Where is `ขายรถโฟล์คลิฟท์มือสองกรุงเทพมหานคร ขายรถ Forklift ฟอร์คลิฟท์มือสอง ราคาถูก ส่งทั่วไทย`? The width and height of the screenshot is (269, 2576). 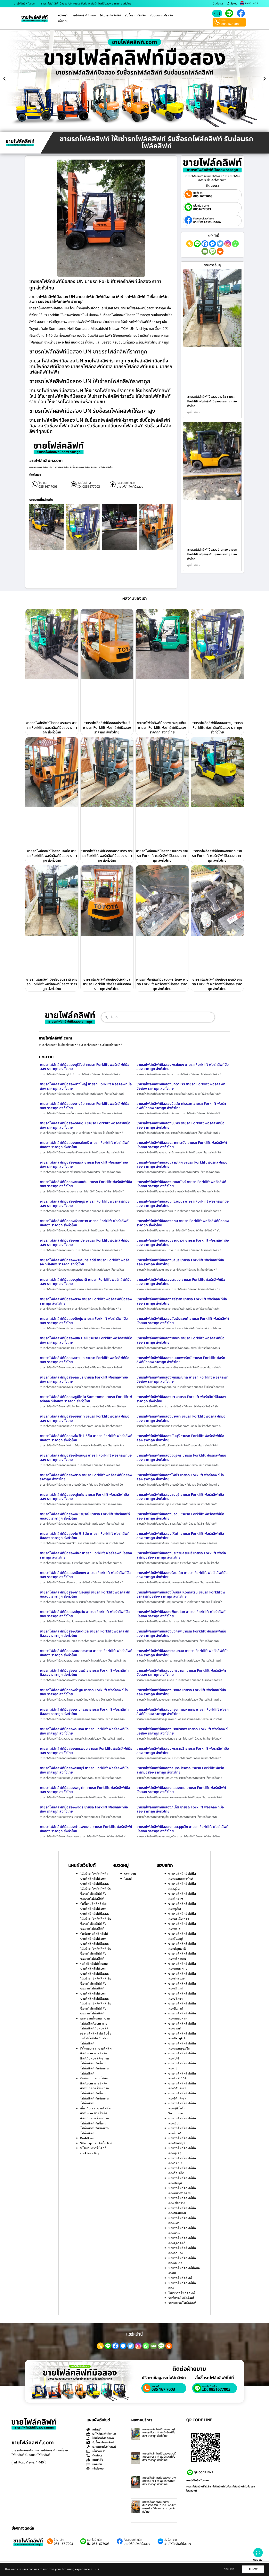
ขายรถโฟล์คลิฟท์มือสองกรุงเทพมหานคร ขายรถ Forklift ฟอร์คลิฟท์มือสอง ราคาถูก ส่งทั่วไทย is located at coordinates (182, 1712).